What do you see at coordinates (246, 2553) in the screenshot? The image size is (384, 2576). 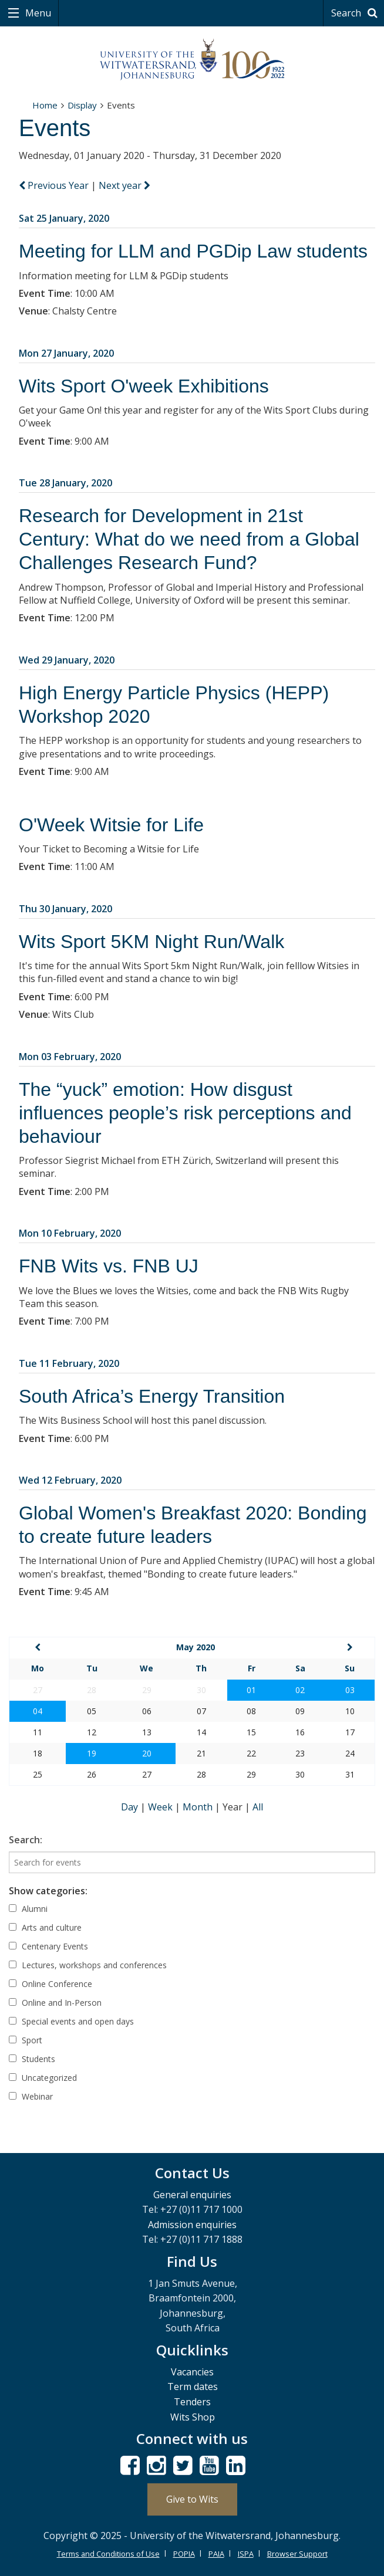 I see `ISPA` at bounding box center [246, 2553].